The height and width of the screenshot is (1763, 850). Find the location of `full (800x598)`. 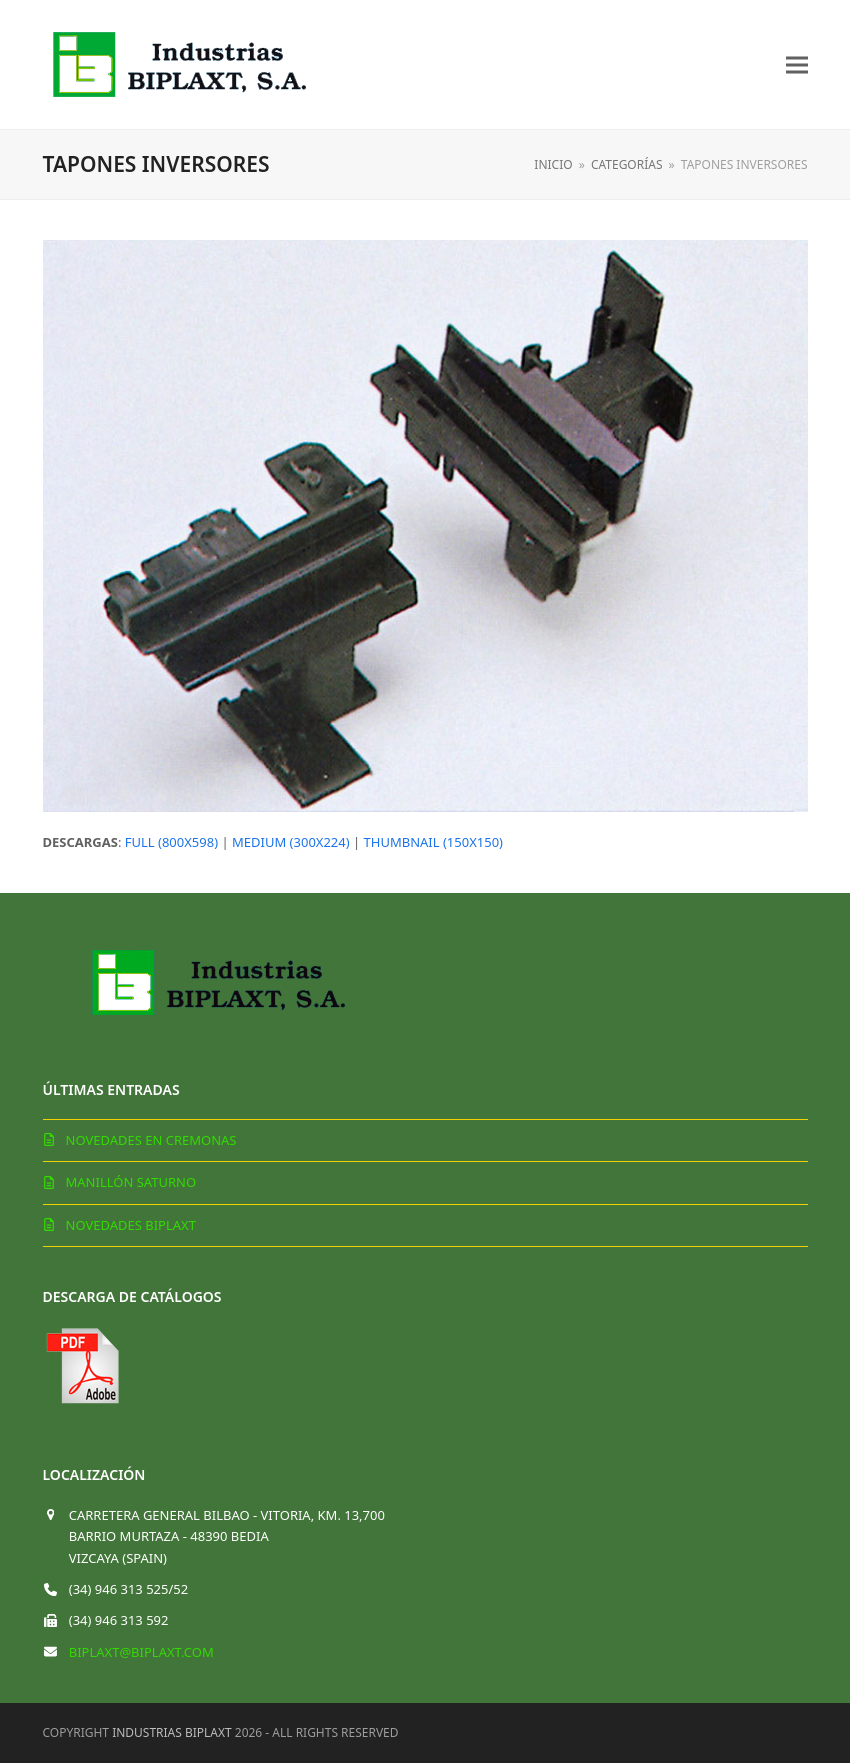

full (800x598) is located at coordinates (171, 842).